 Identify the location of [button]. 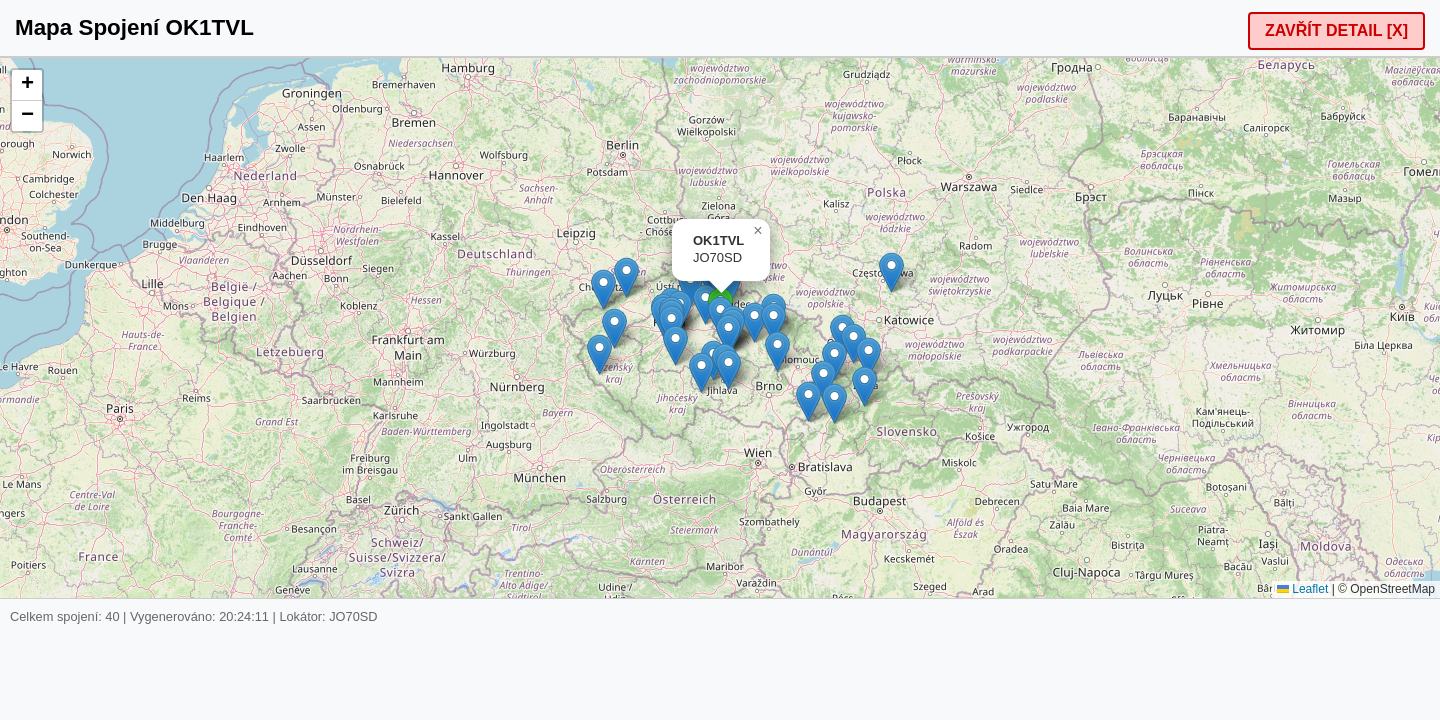
(599, 354).